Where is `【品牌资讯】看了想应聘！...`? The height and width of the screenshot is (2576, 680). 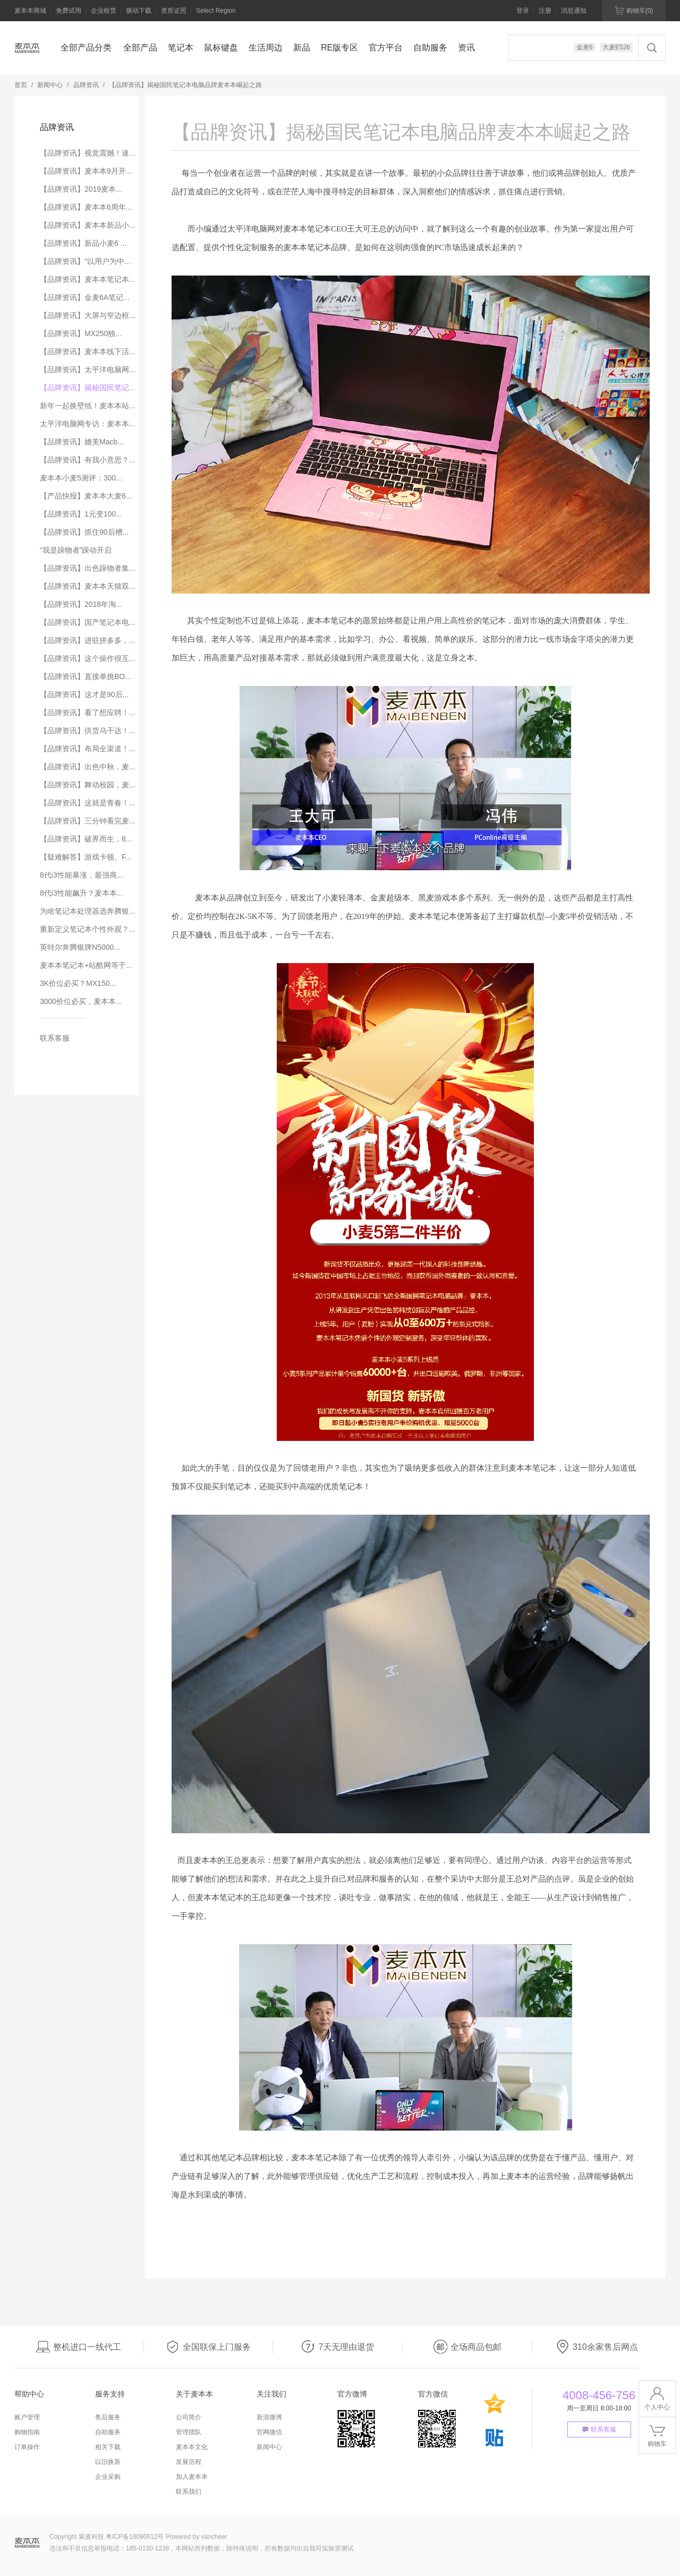
【品牌资讯】看了想应聘！... is located at coordinates (87, 712).